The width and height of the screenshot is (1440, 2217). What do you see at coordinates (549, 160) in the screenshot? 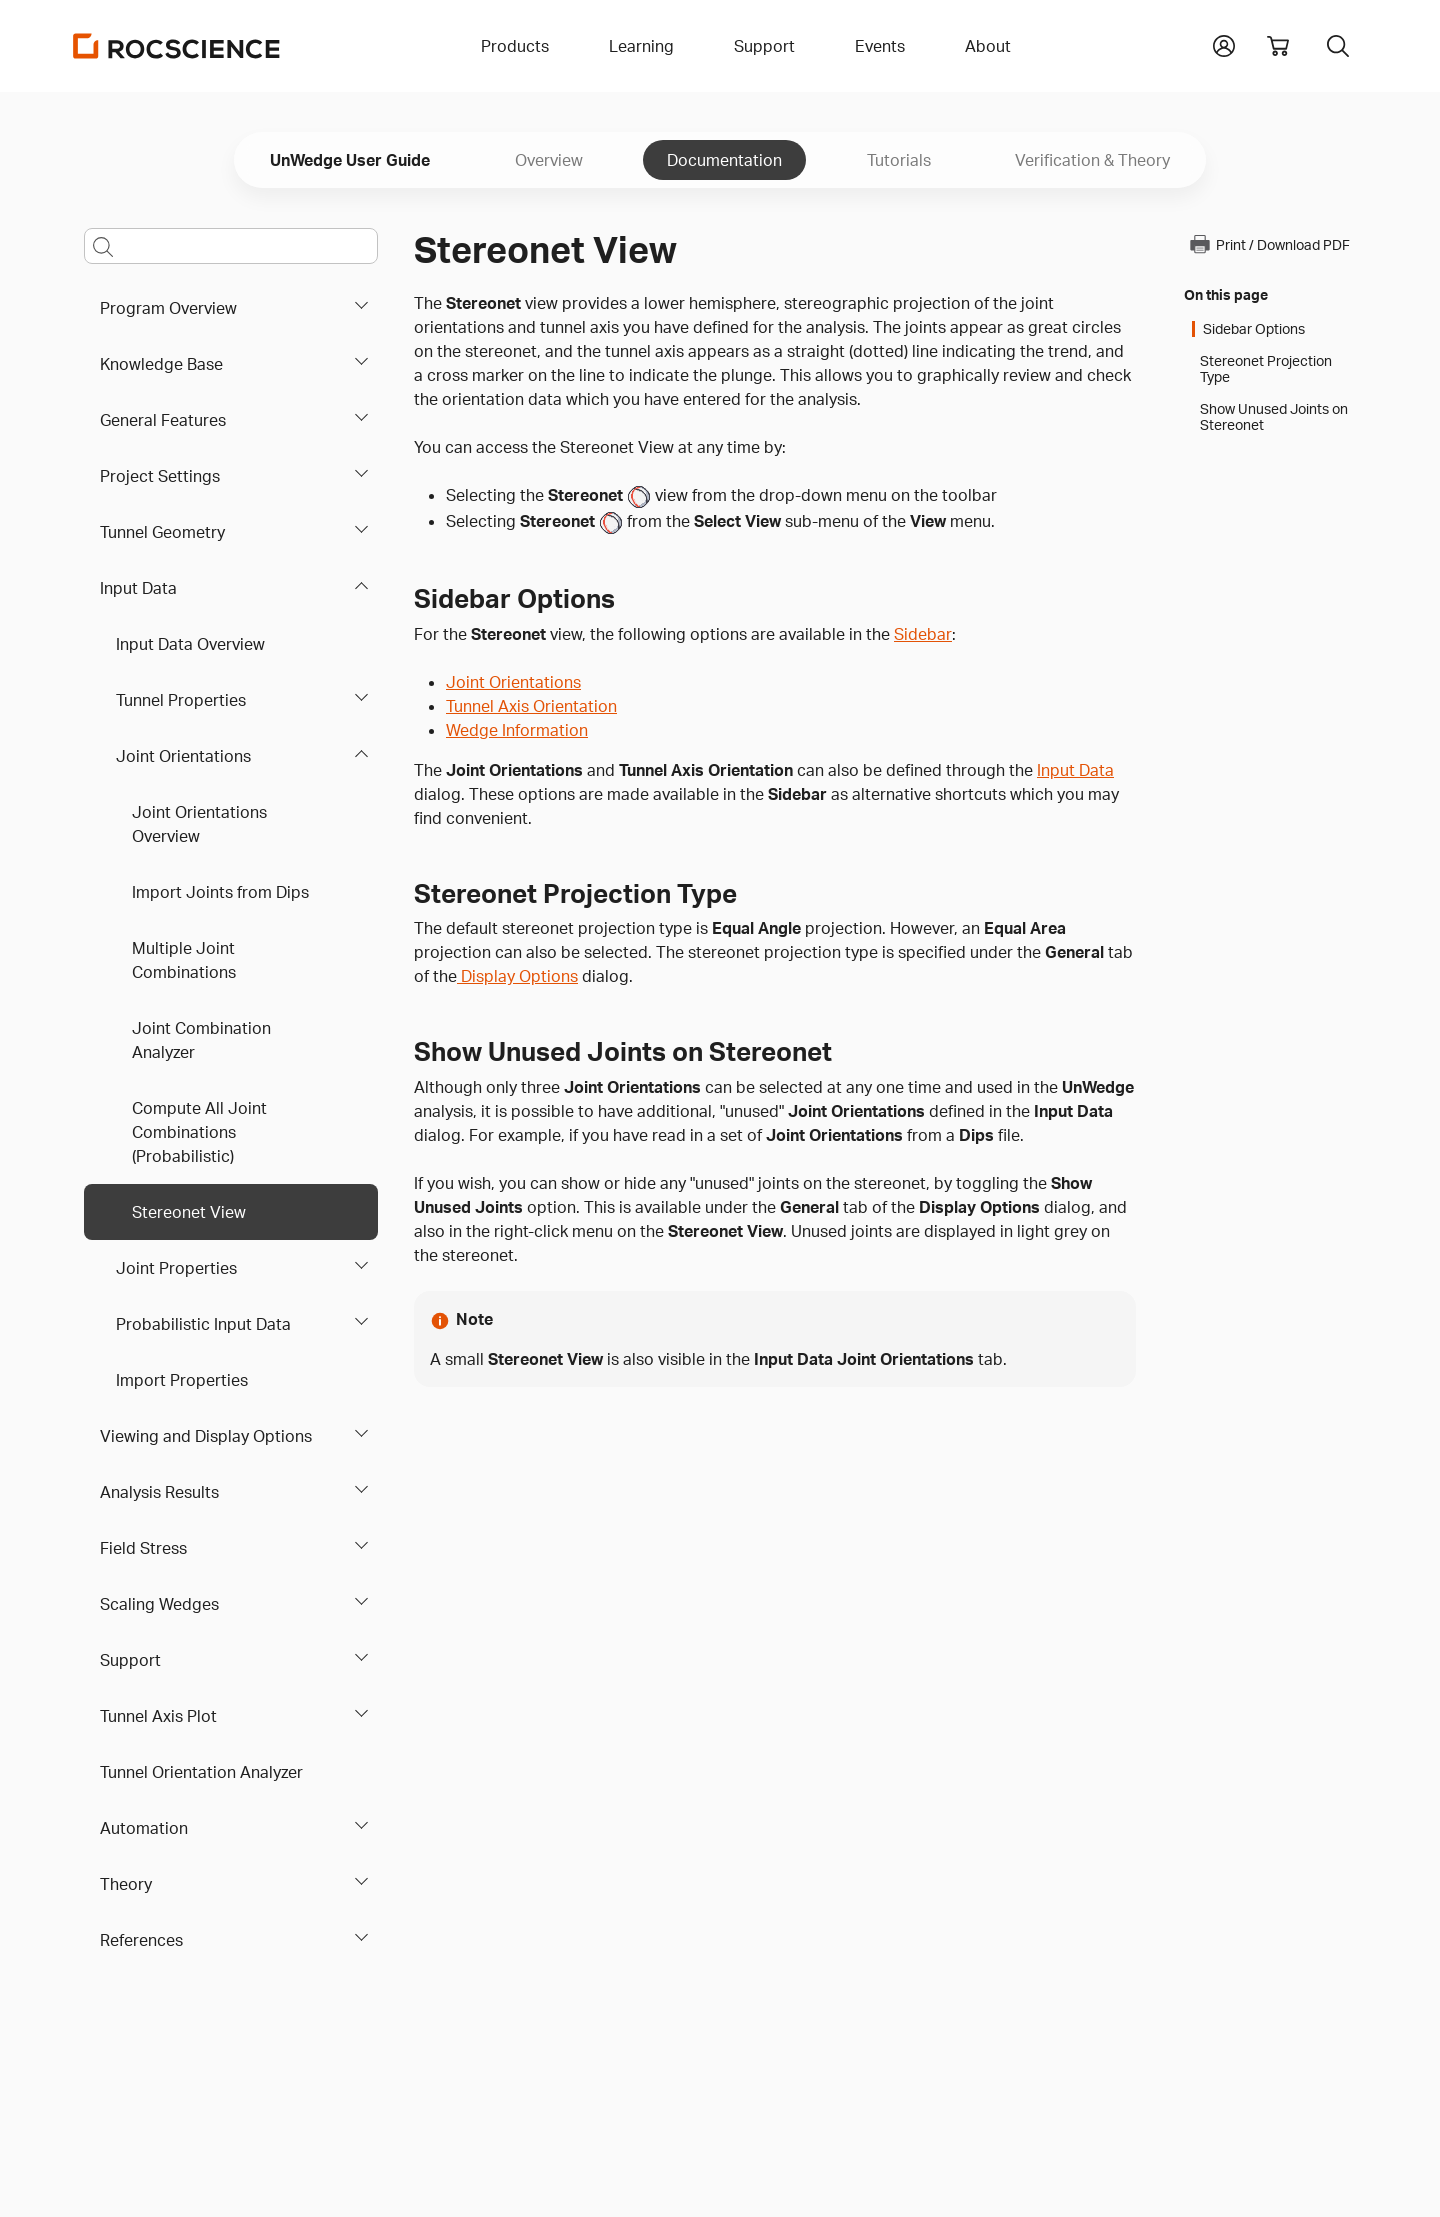
I see `Overview` at bounding box center [549, 160].